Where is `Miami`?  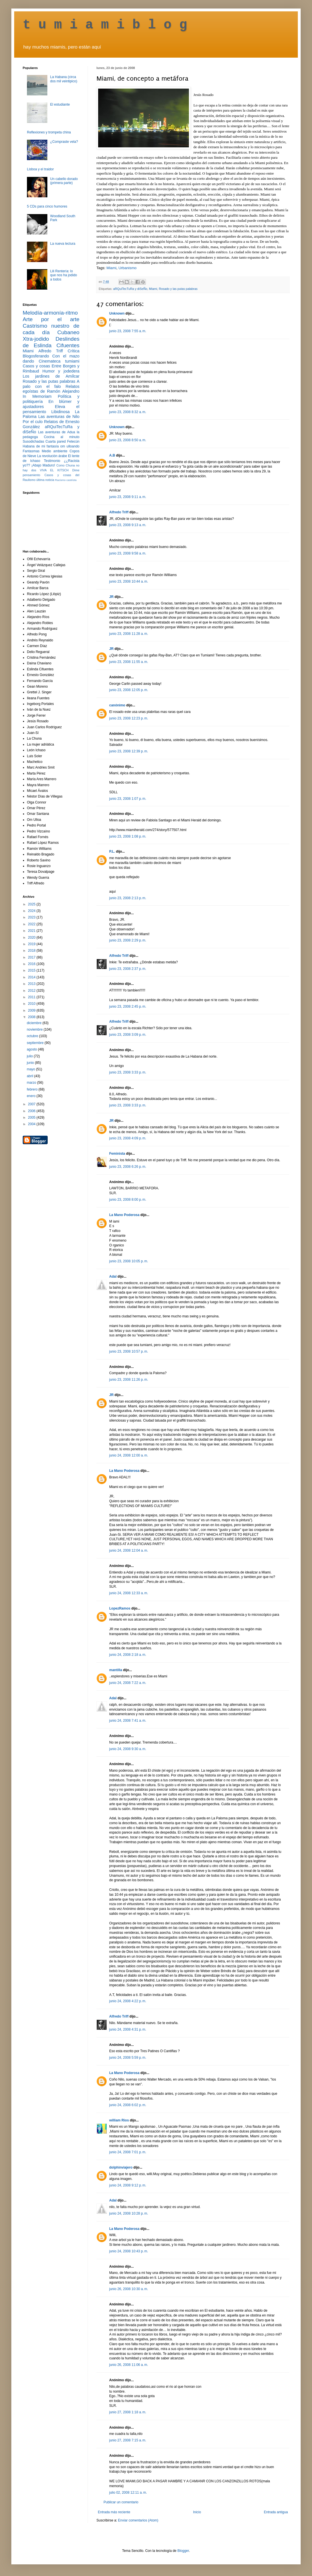
Miami is located at coordinates (111, 268).